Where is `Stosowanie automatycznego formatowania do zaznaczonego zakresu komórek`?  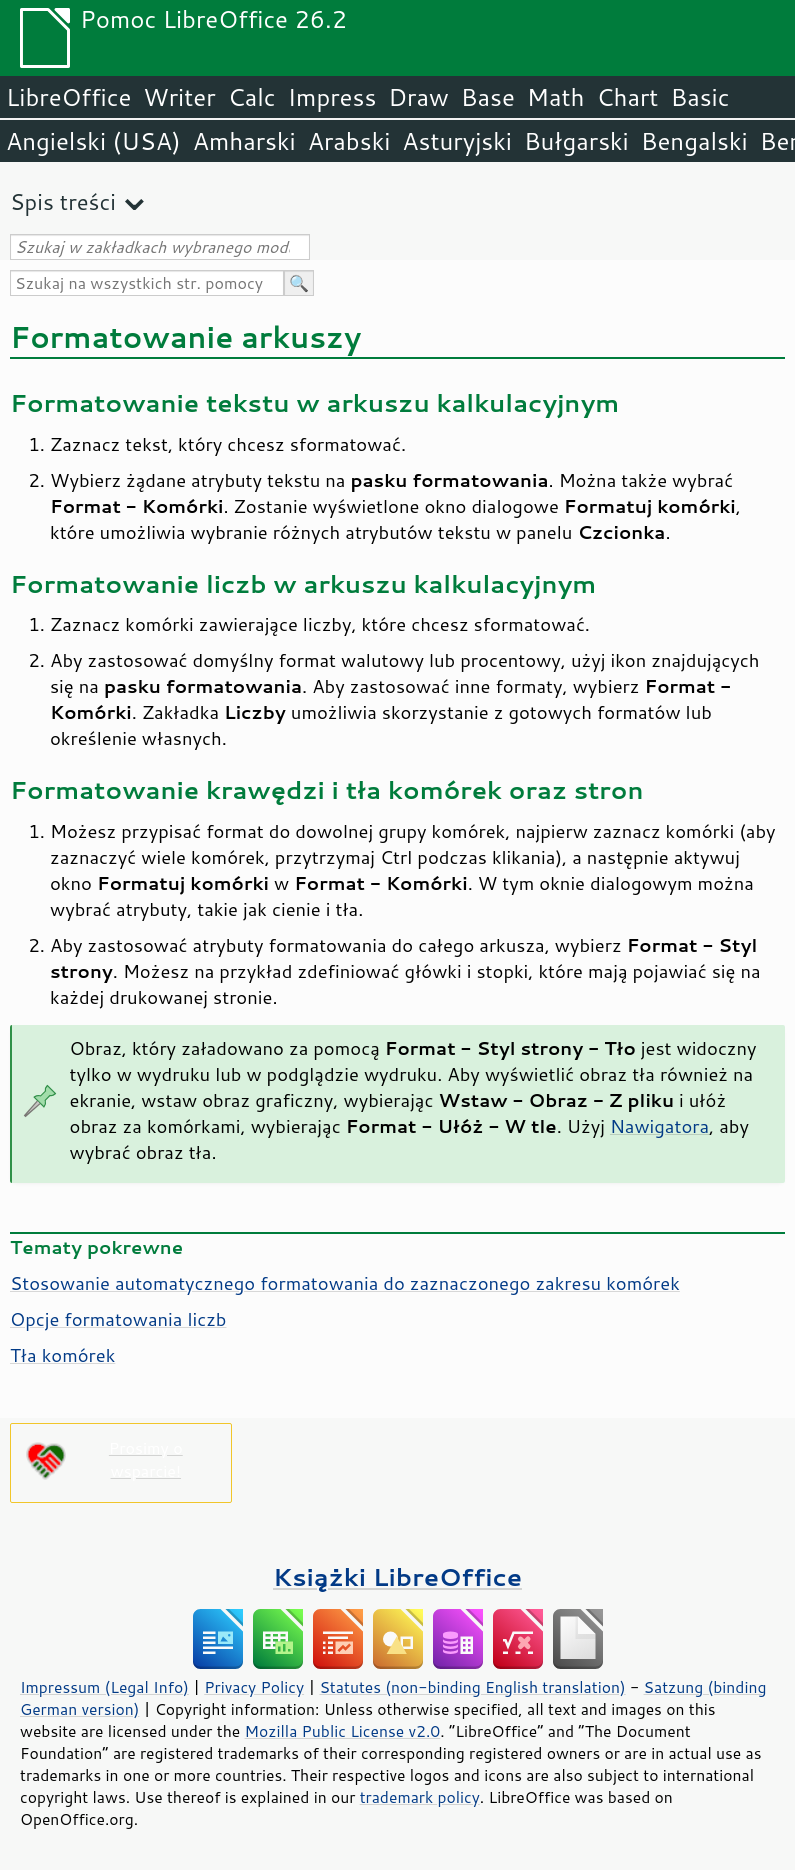
Stosowanie automatycznego formatowania do zaznaczonego zakresu komórek is located at coordinates (345, 1283).